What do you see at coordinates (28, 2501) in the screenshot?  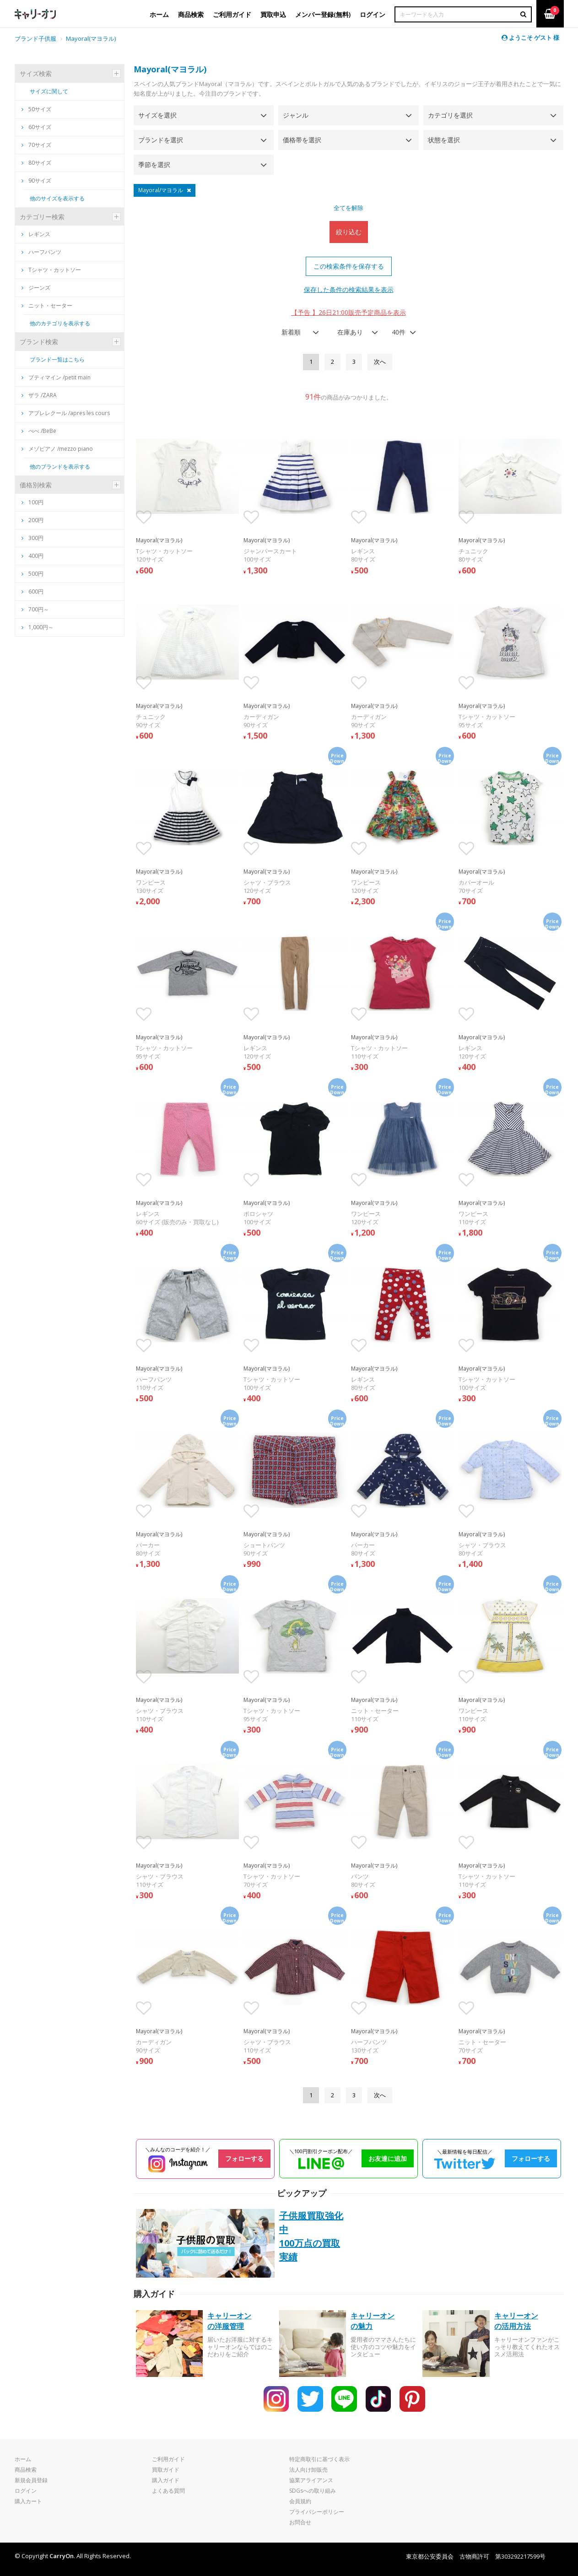 I see `購入カート` at bounding box center [28, 2501].